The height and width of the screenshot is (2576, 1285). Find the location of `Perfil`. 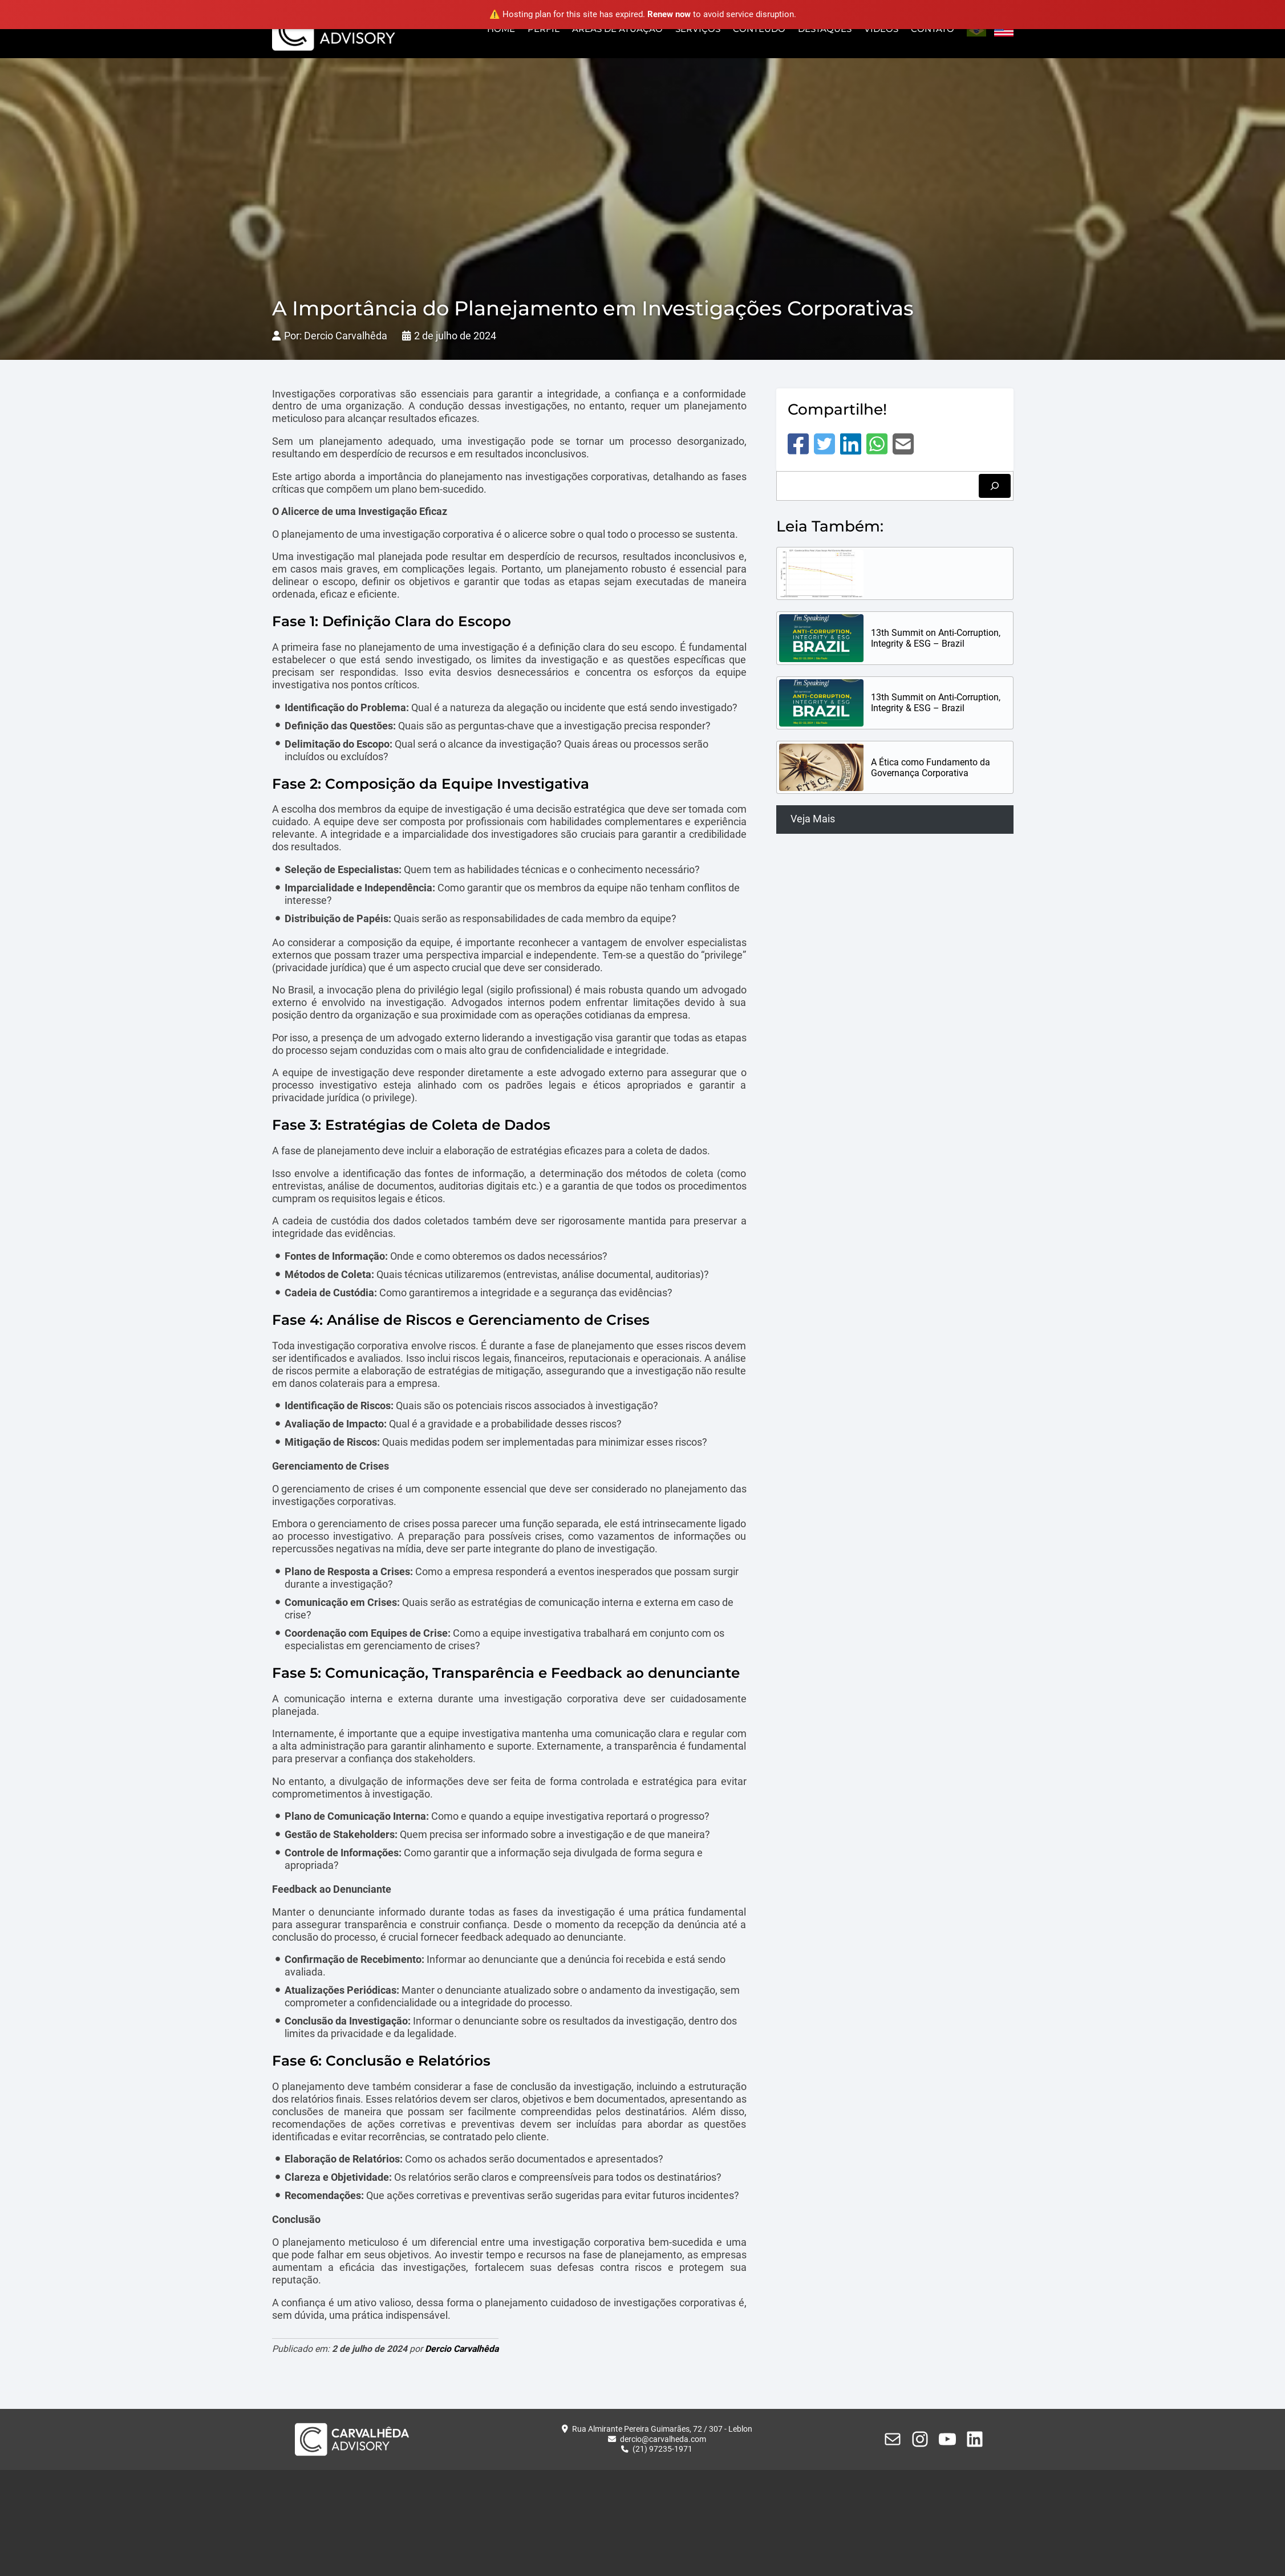

Perfil is located at coordinates (544, 28).